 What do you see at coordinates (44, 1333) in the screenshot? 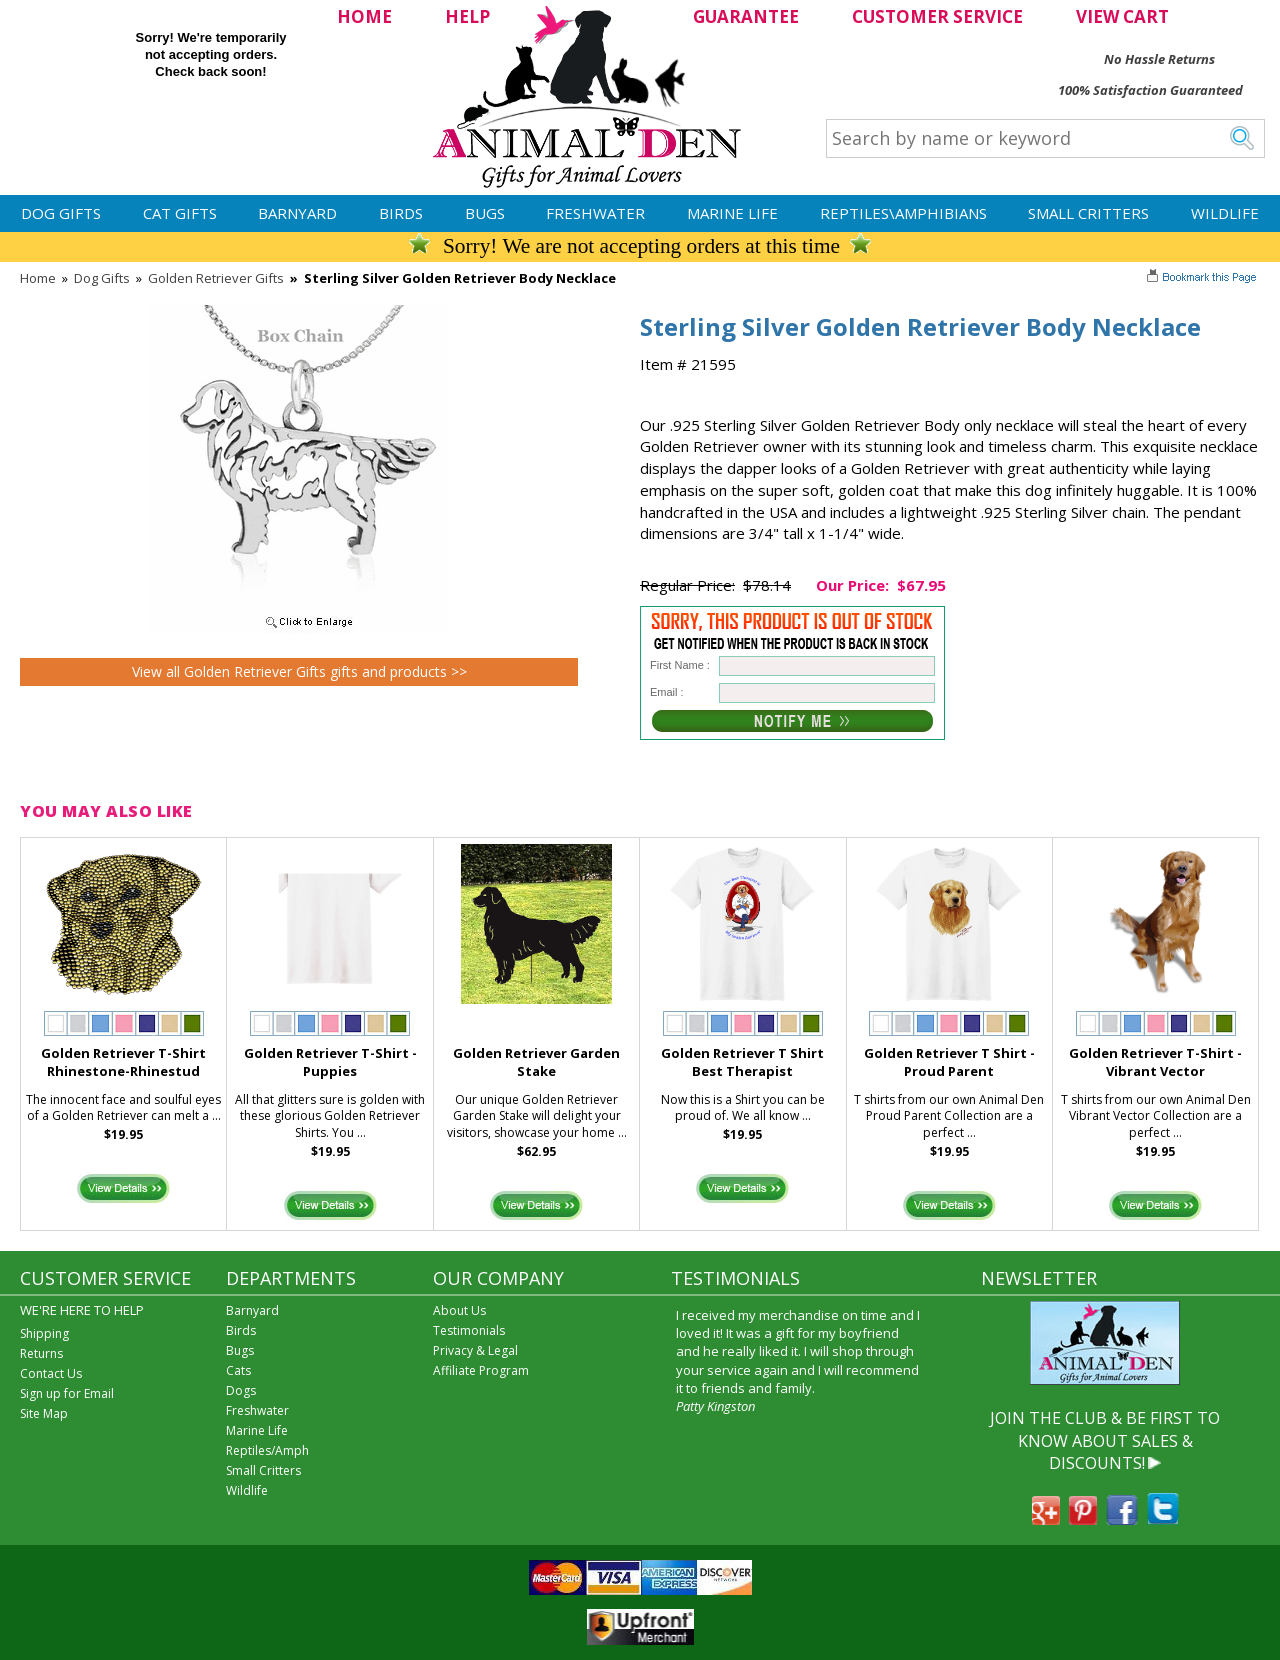
I see `Shipping` at bounding box center [44, 1333].